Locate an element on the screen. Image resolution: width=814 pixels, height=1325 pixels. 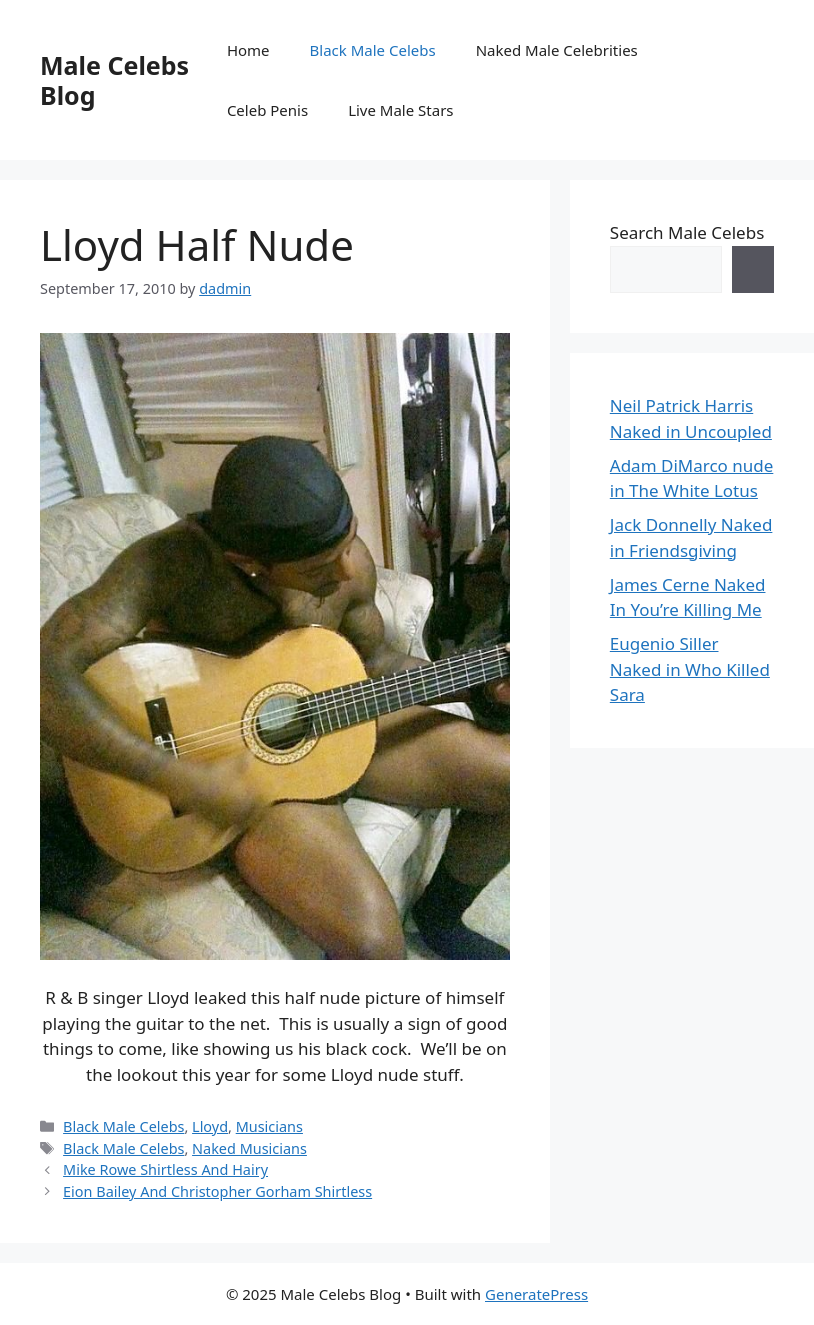
Musicians is located at coordinates (269, 1126).